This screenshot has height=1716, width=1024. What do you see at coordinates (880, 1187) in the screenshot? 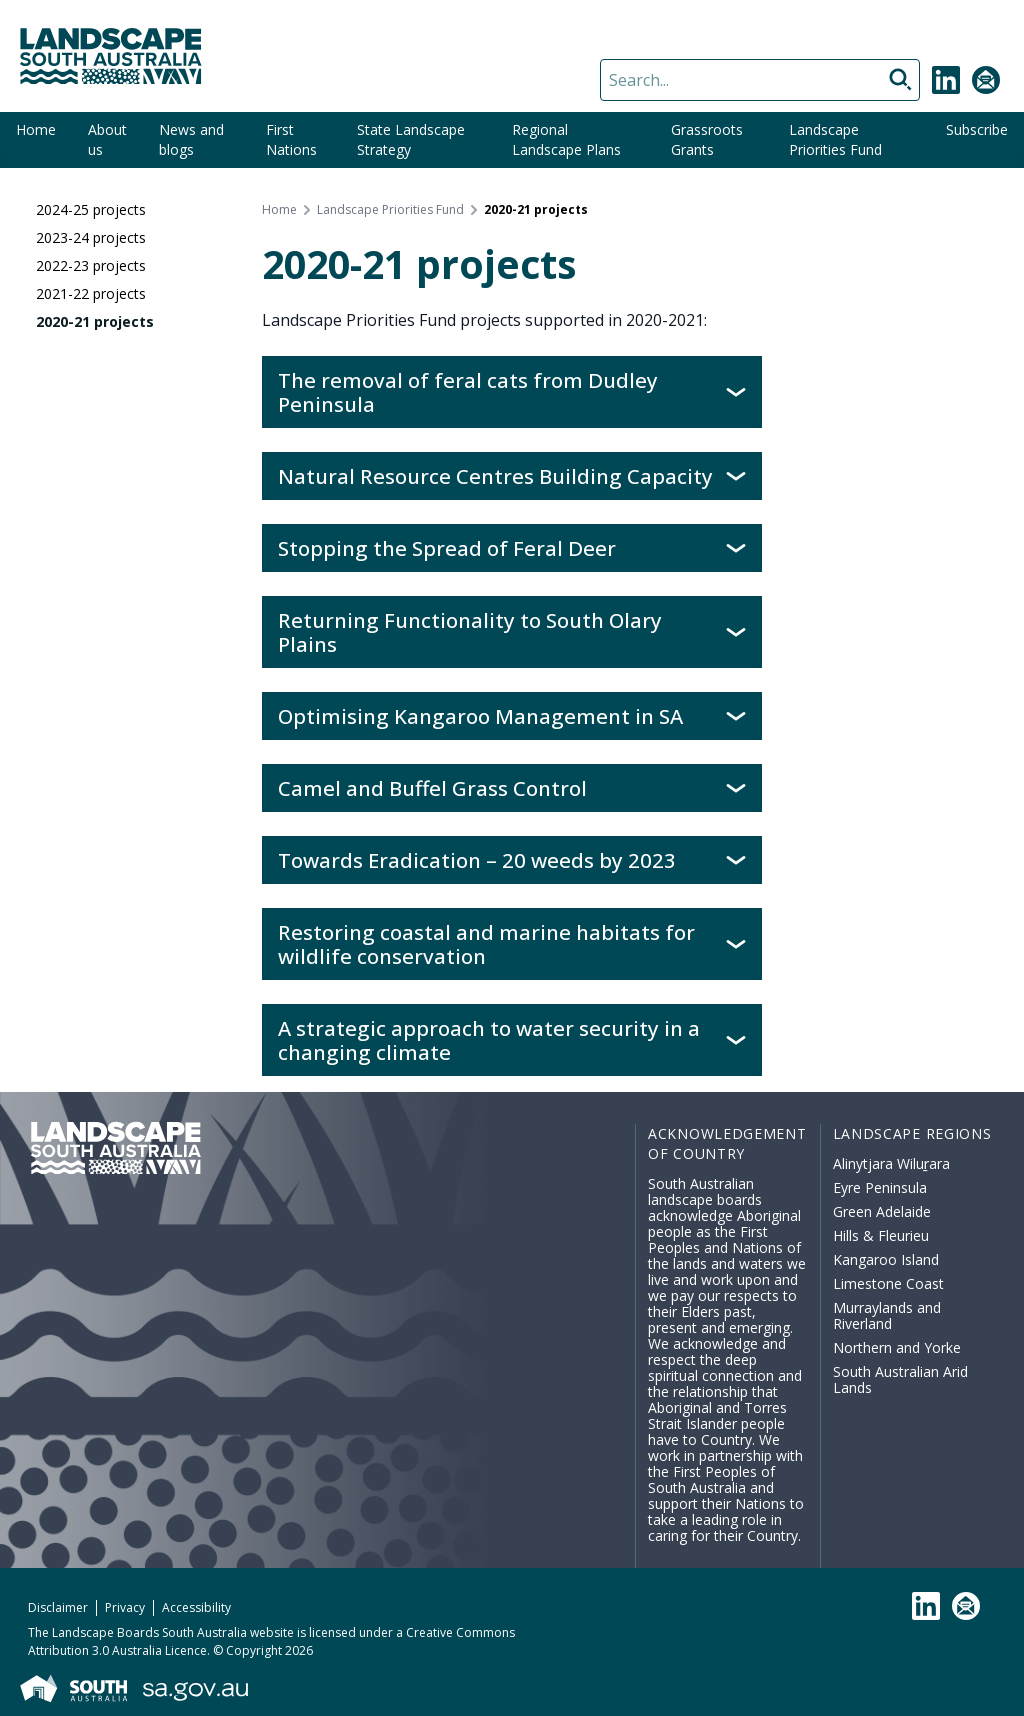
I see `Eyre Peninsula` at bounding box center [880, 1187].